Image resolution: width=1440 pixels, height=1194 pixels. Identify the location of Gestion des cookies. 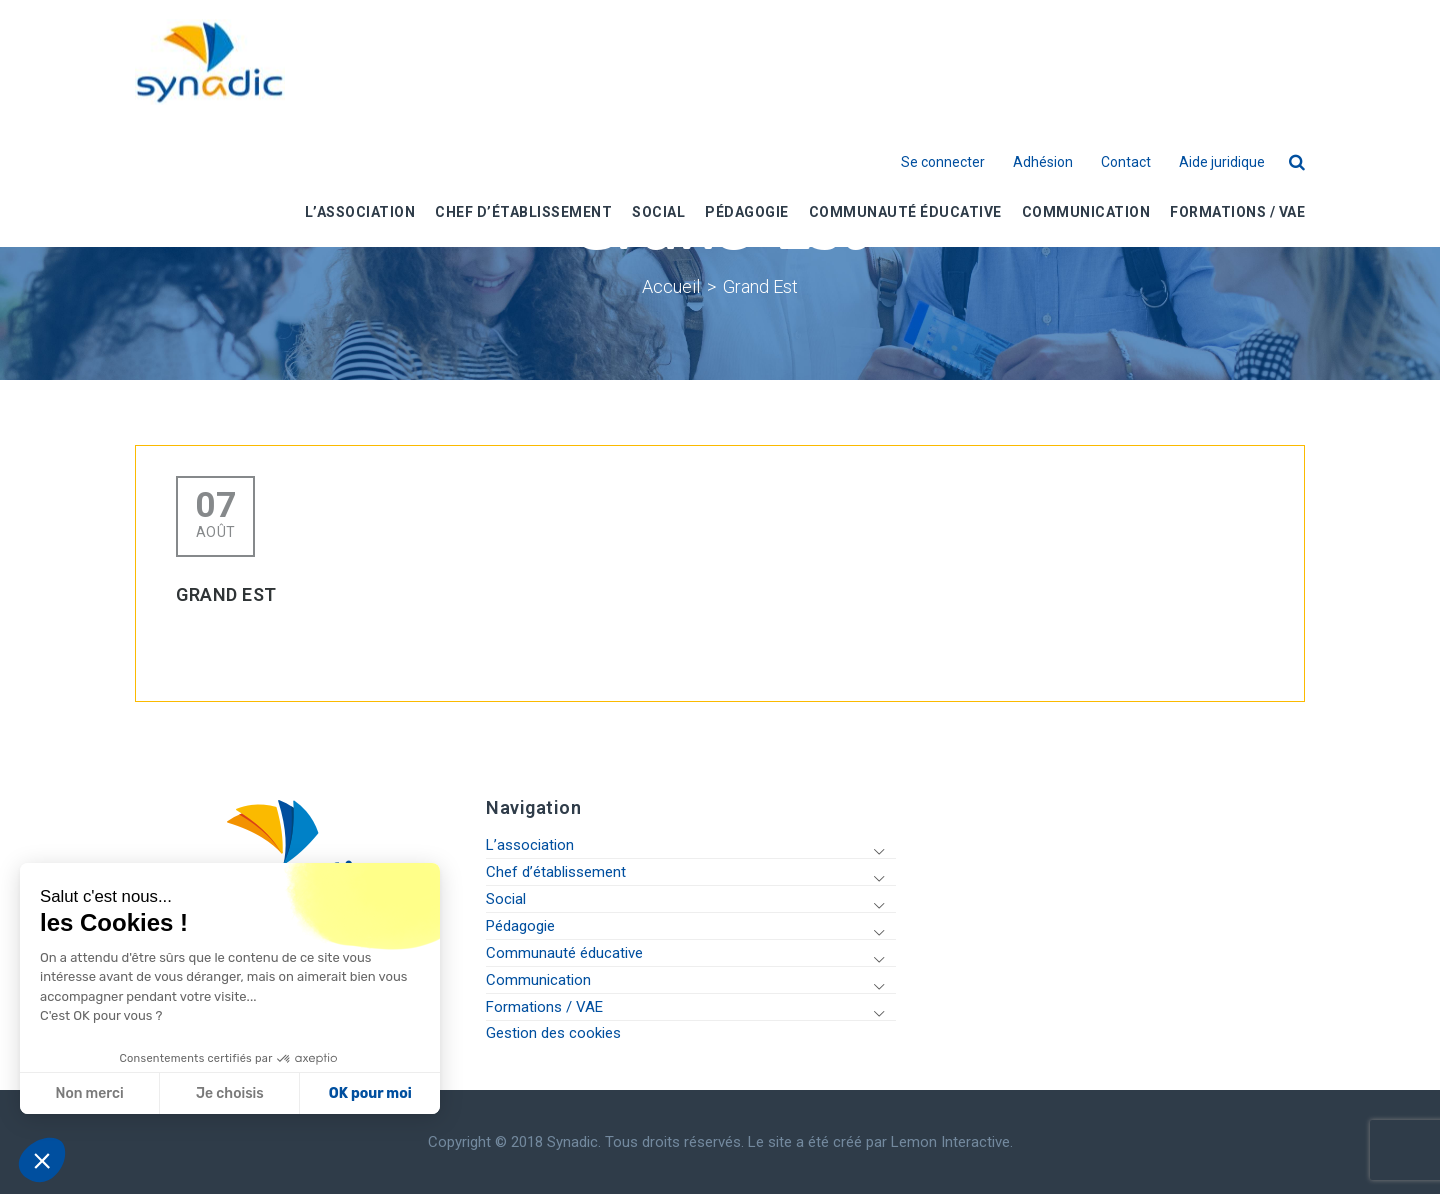
(553, 1033).